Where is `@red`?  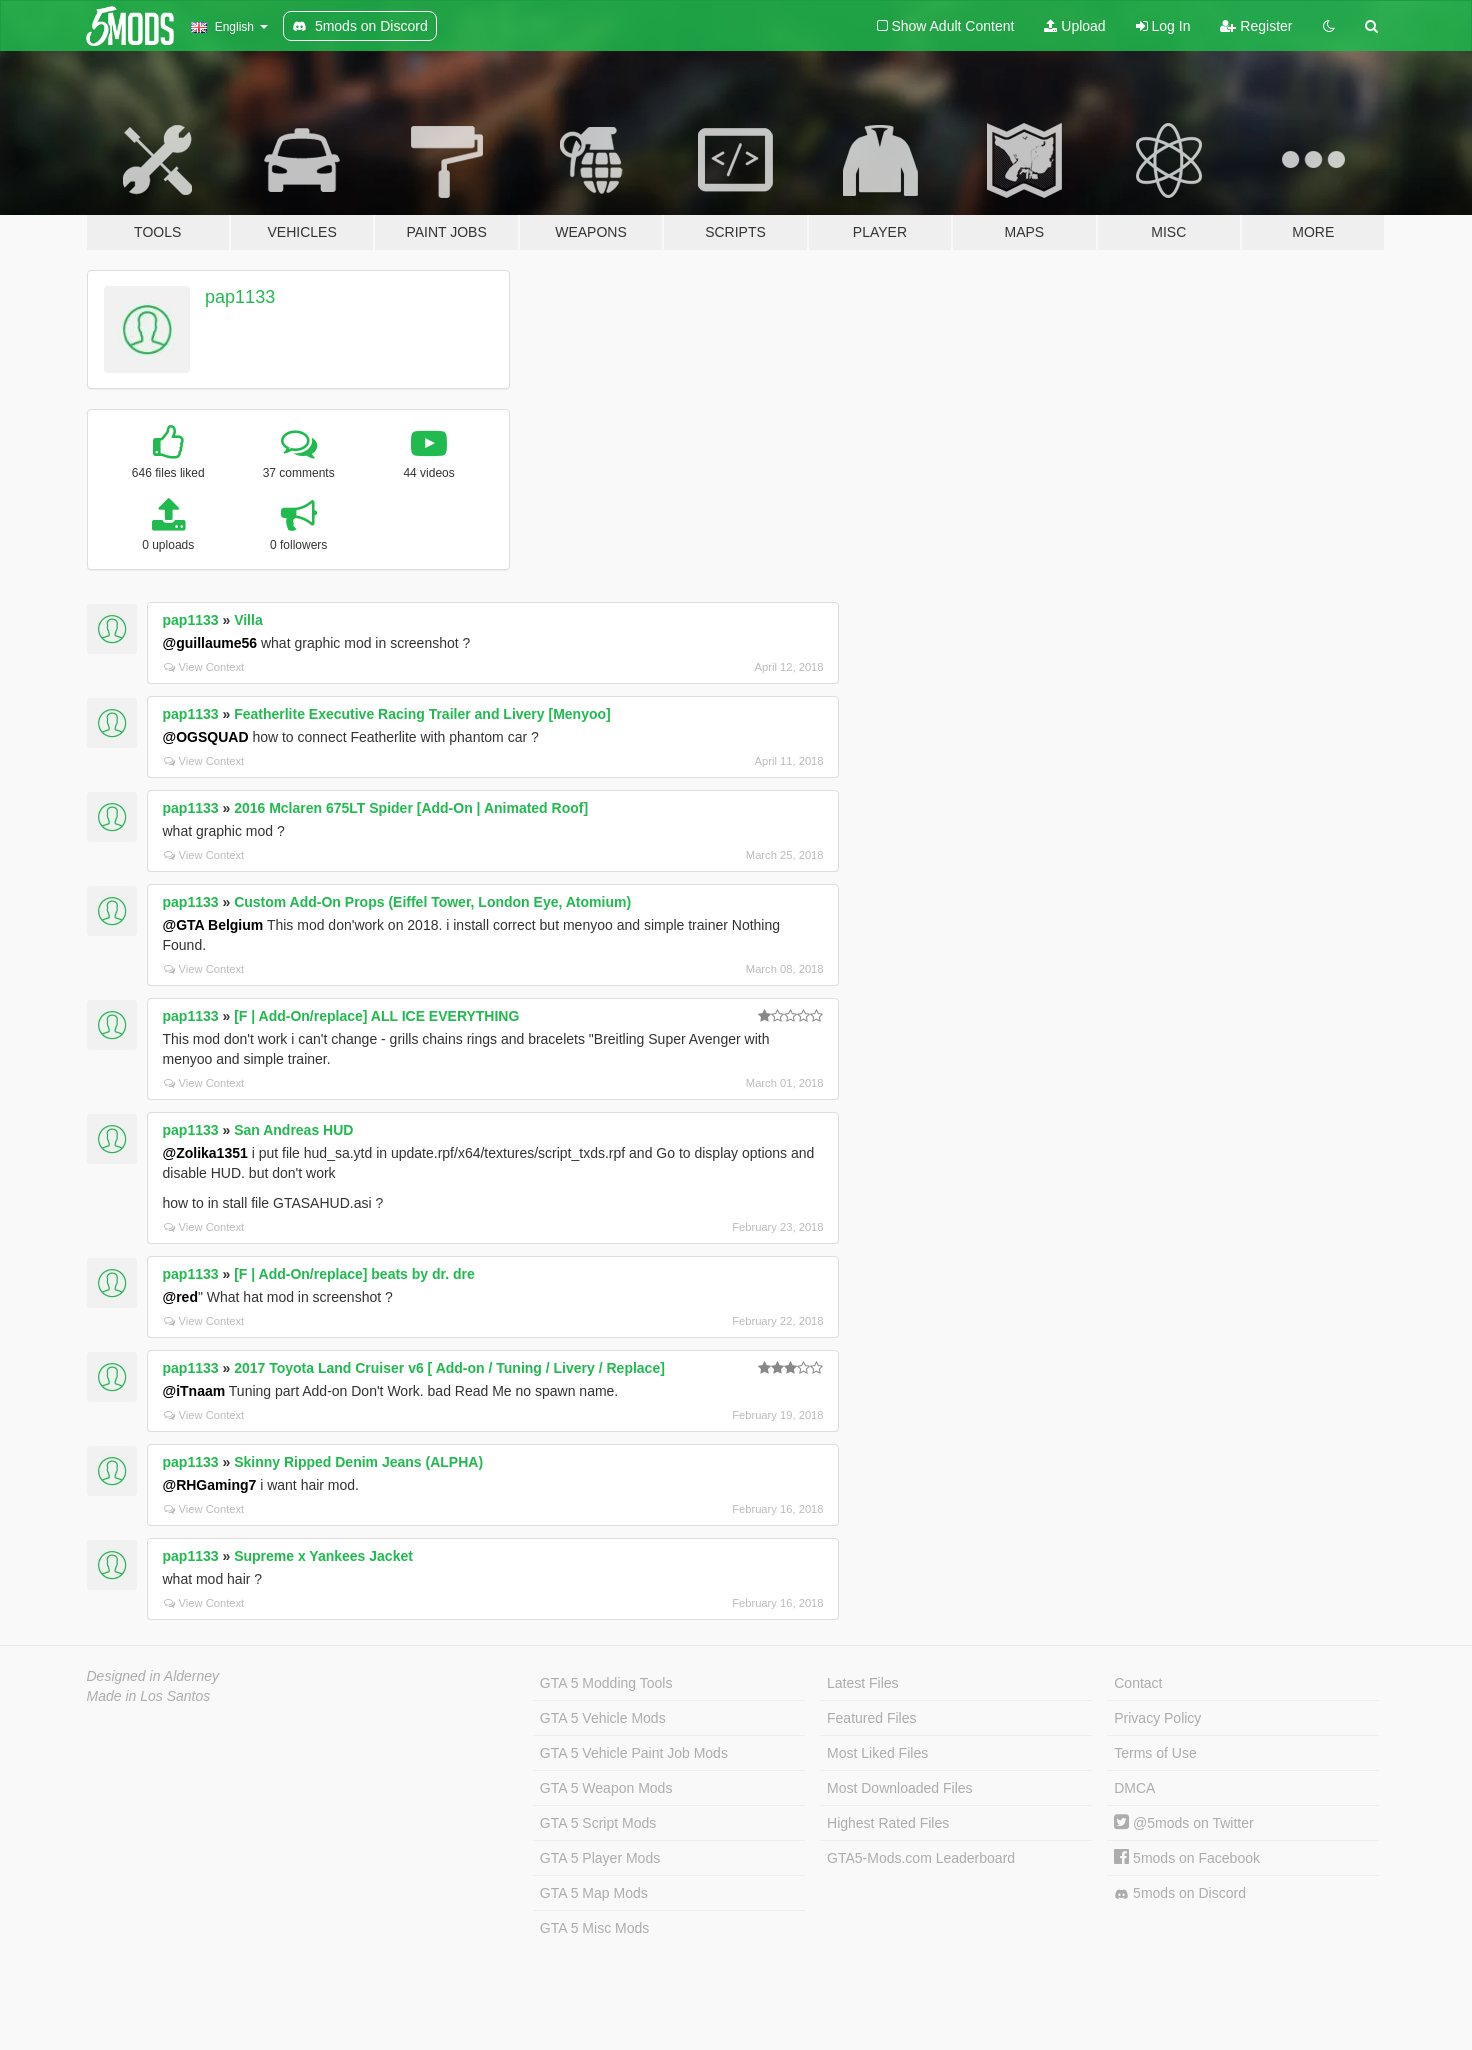 @red is located at coordinates (180, 1297).